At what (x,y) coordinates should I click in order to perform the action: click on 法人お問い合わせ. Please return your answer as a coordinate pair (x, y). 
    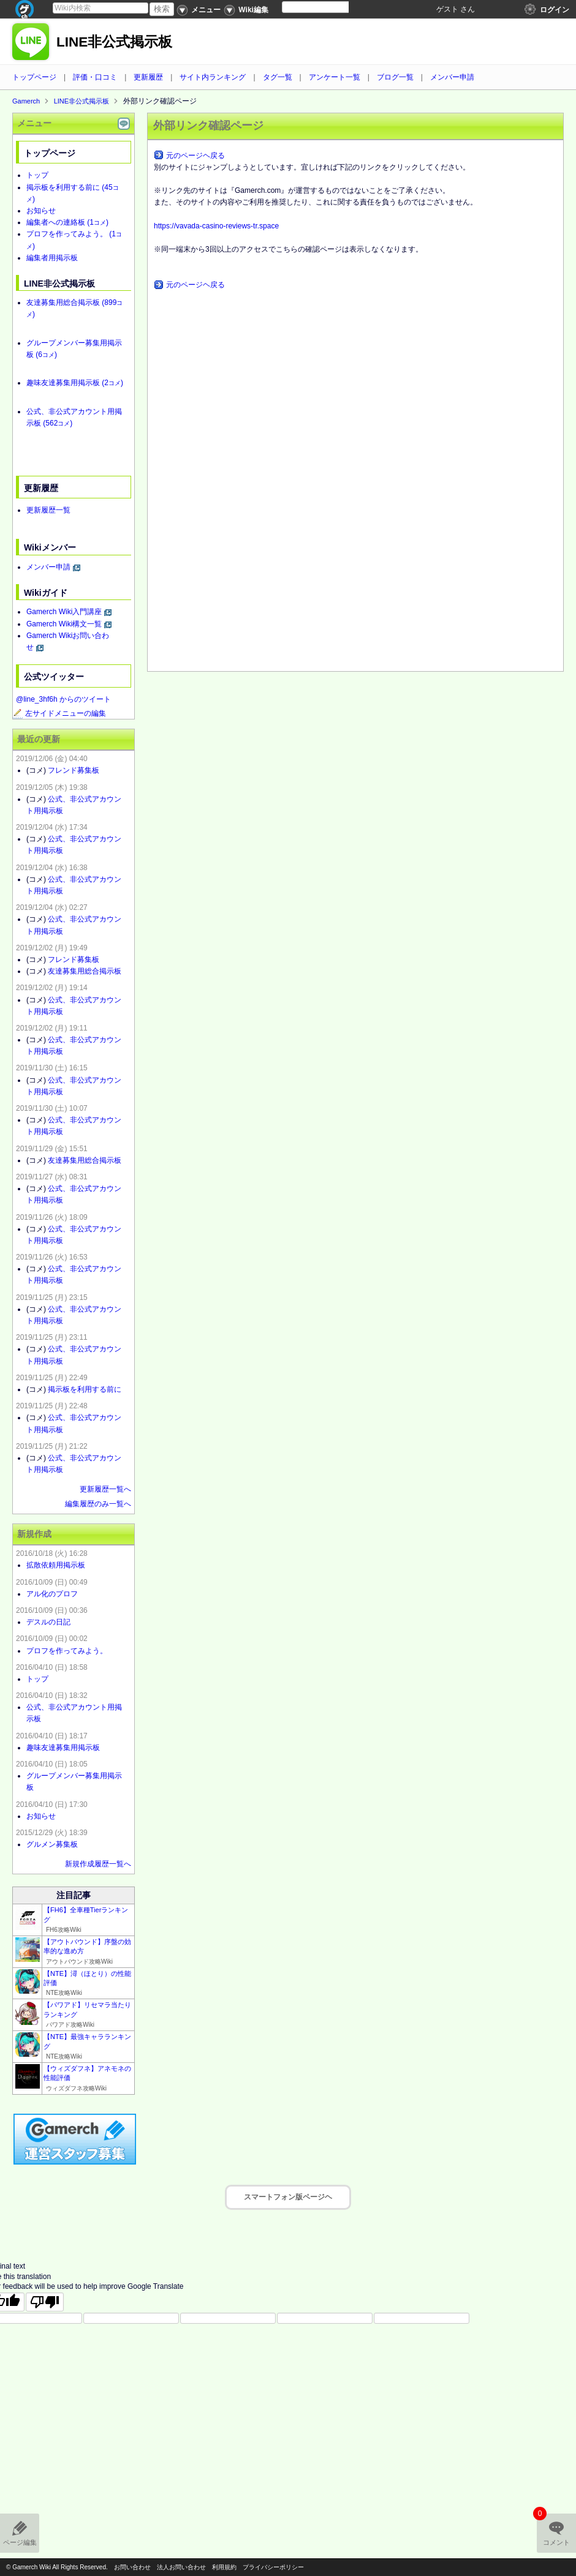
    Looking at the image, I should click on (181, 2567).